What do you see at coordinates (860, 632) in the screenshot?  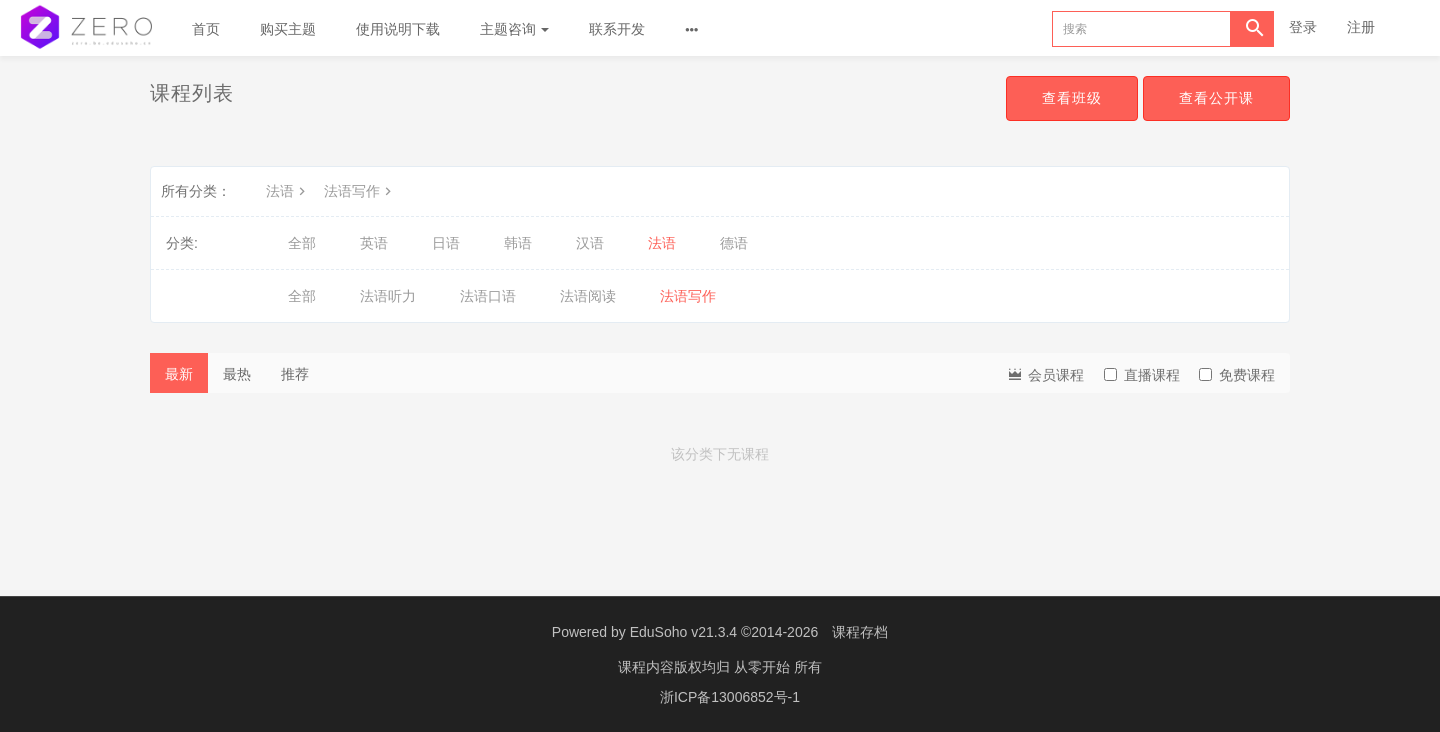 I see `课程存档` at bounding box center [860, 632].